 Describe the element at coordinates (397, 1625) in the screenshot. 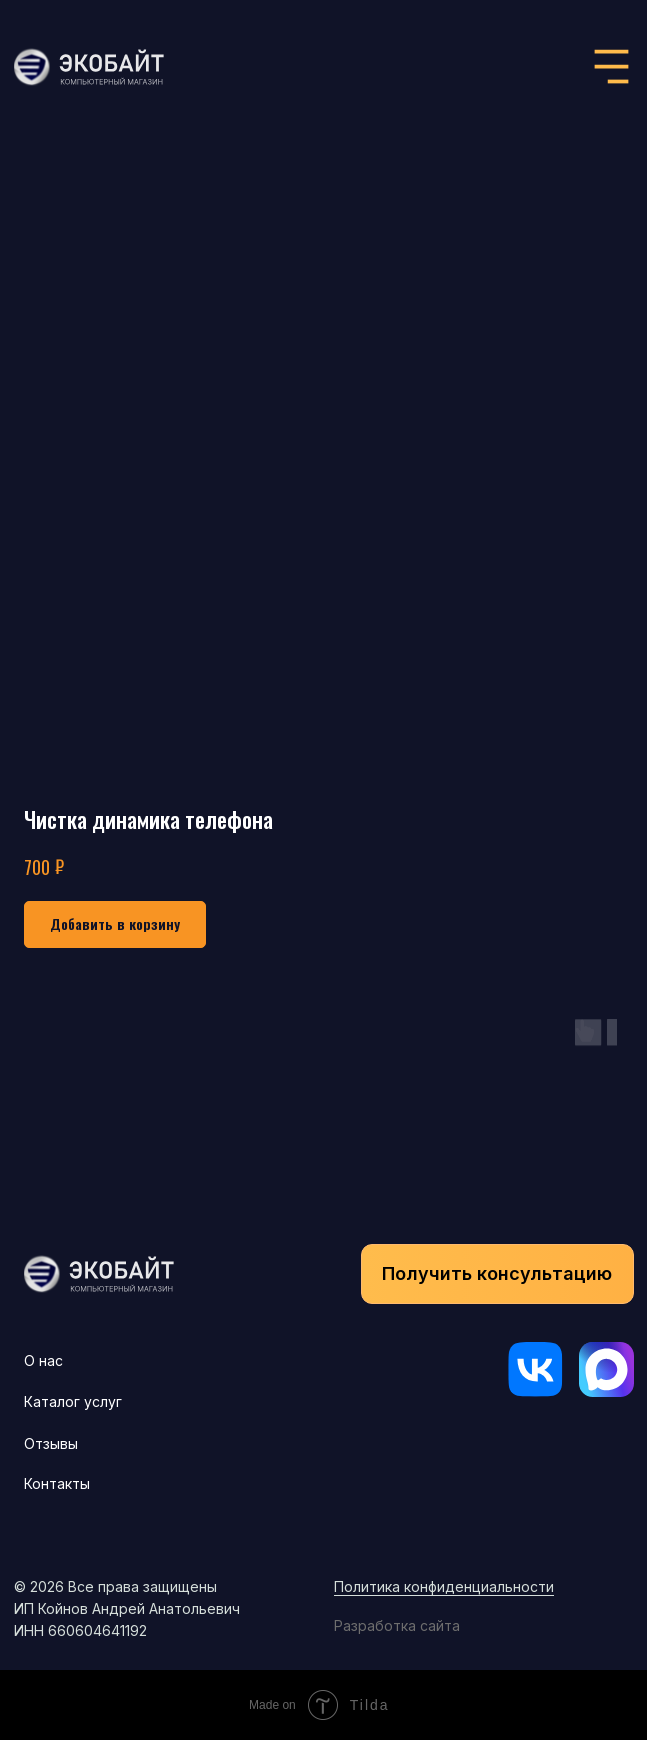

I see `Разработка сайта` at that location.